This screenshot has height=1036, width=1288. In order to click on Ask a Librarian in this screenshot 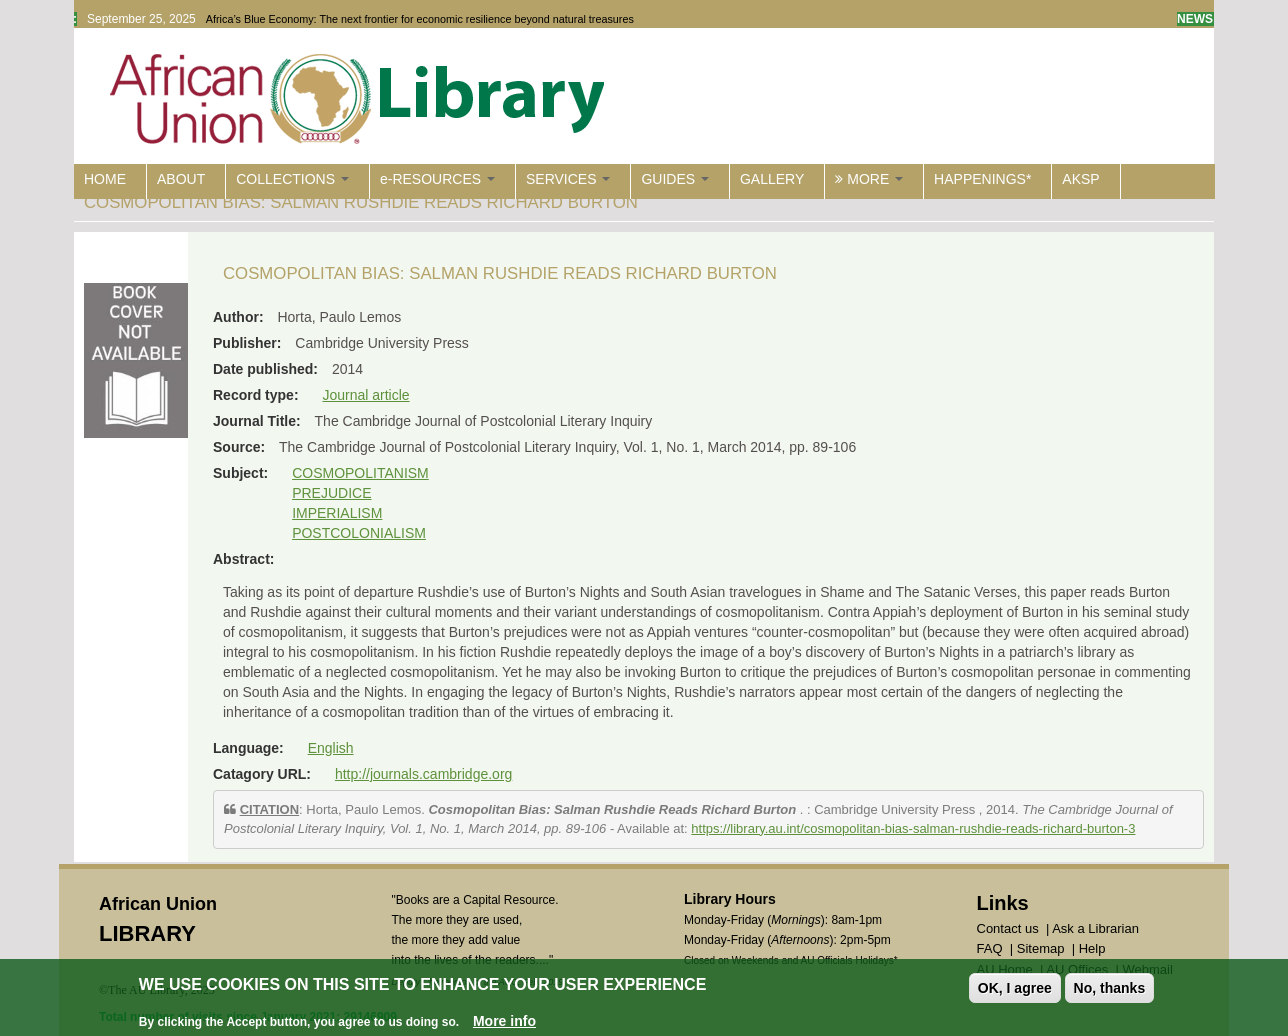, I will do `click(1095, 928)`.